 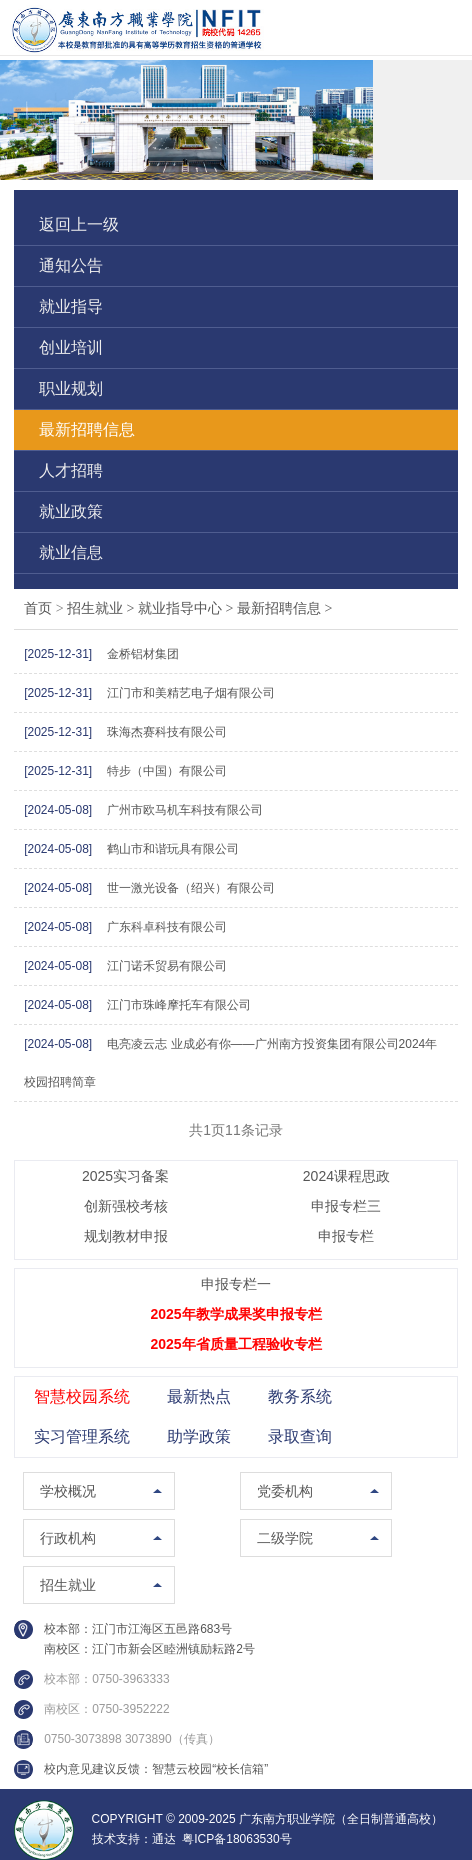 I want to click on 就业指导中心, so click(x=187, y=608).